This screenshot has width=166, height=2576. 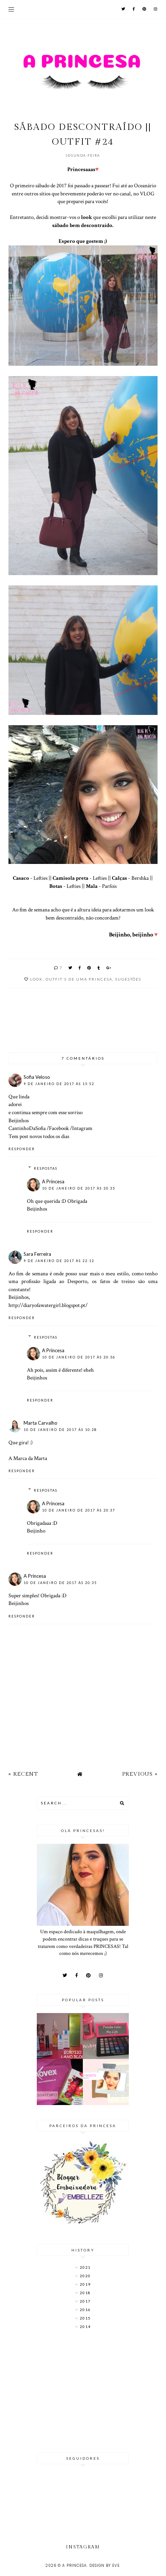 I want to click on Respostas, so click(x=45, y=1168).